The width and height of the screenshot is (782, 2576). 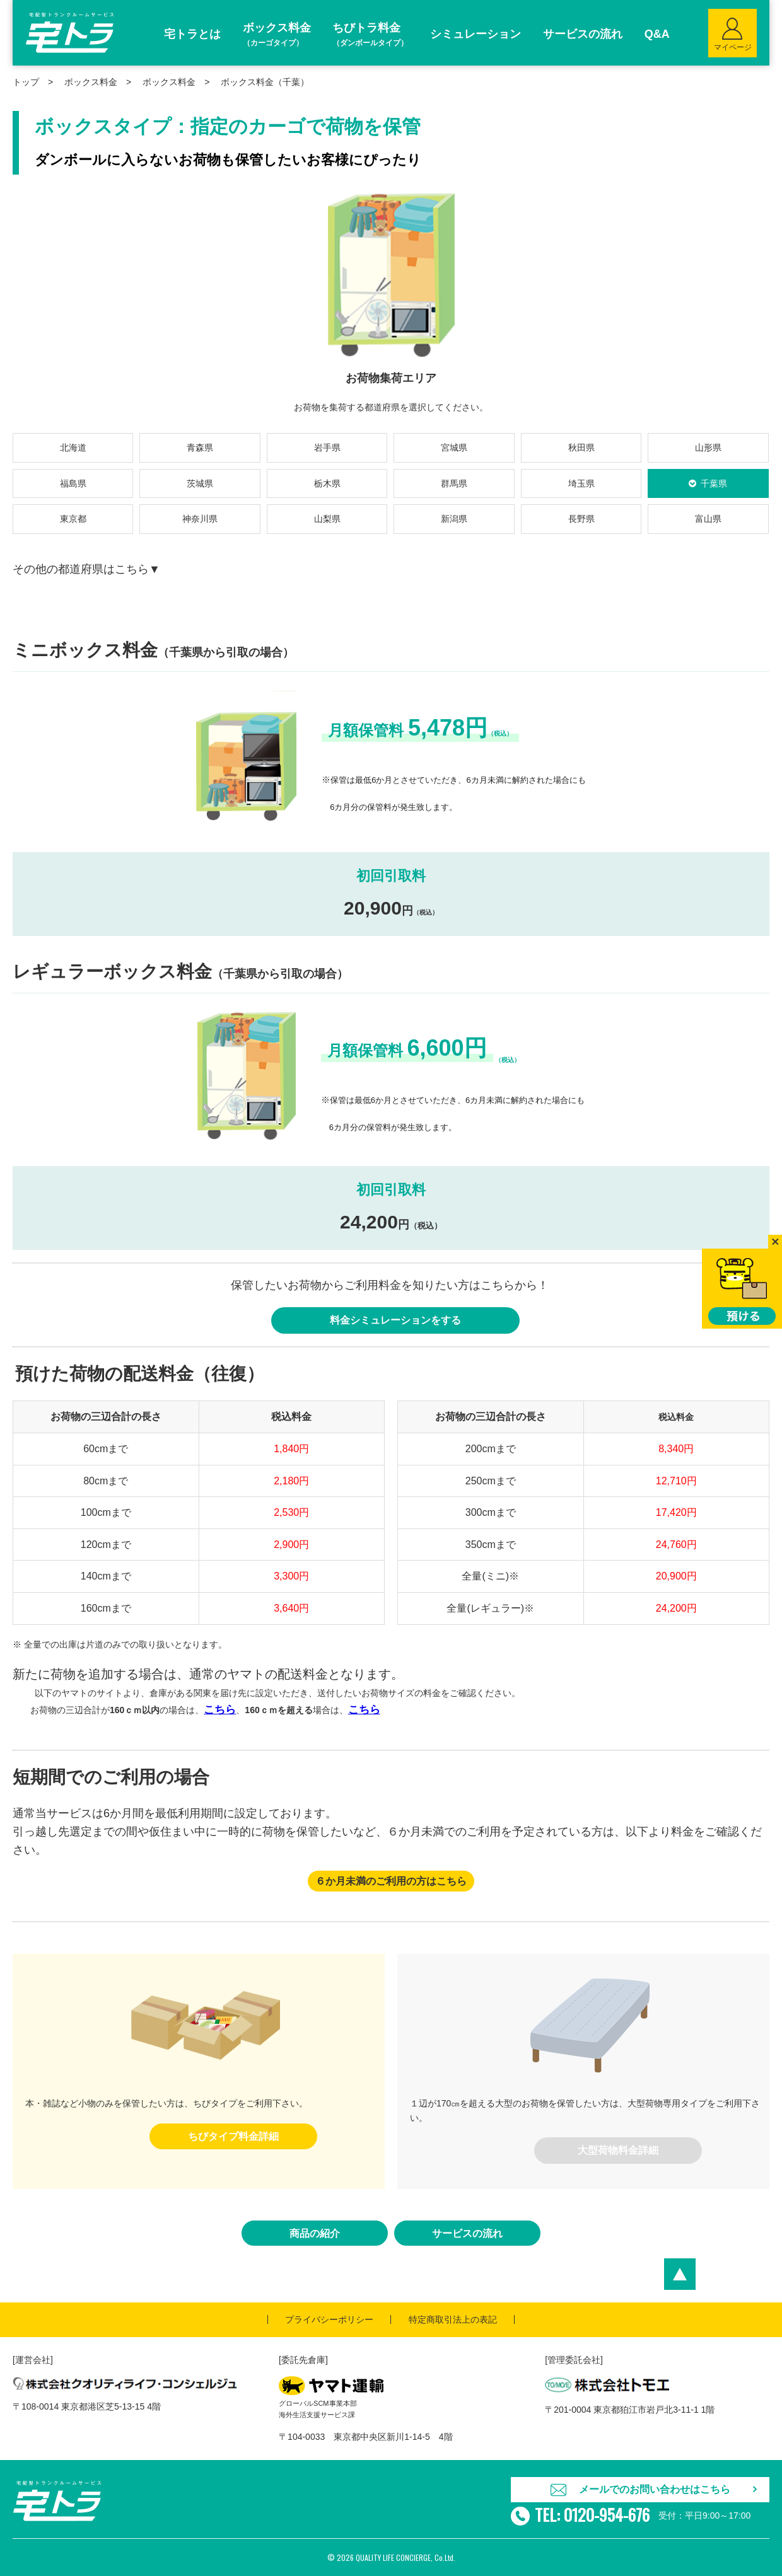 I want to click on ちびタイプ料金詳細, so click(x=233, y=2136).